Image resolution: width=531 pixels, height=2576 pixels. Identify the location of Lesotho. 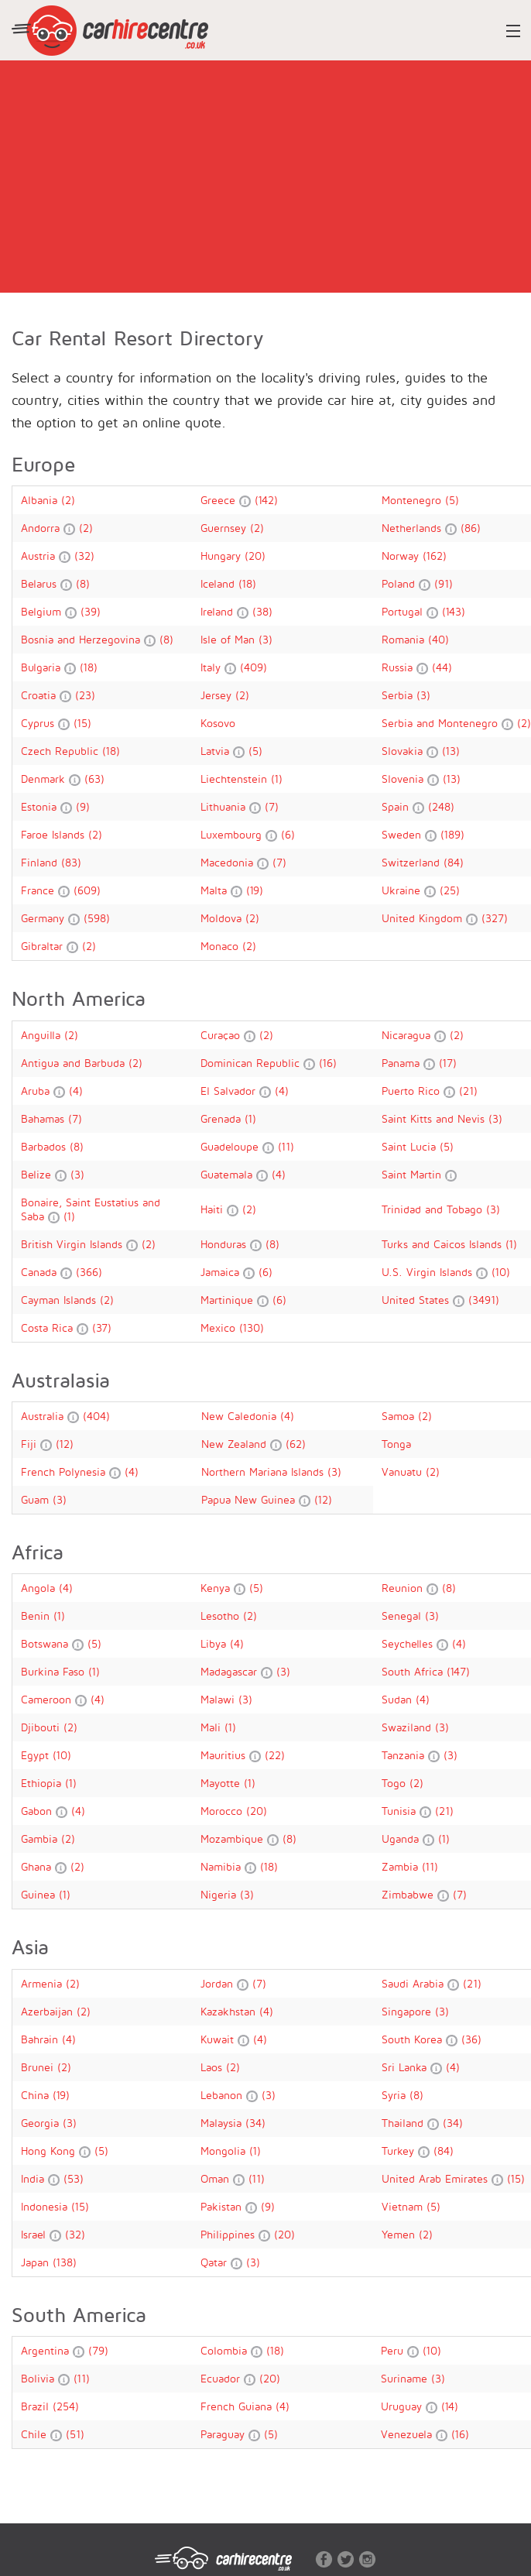
(221, 1615).